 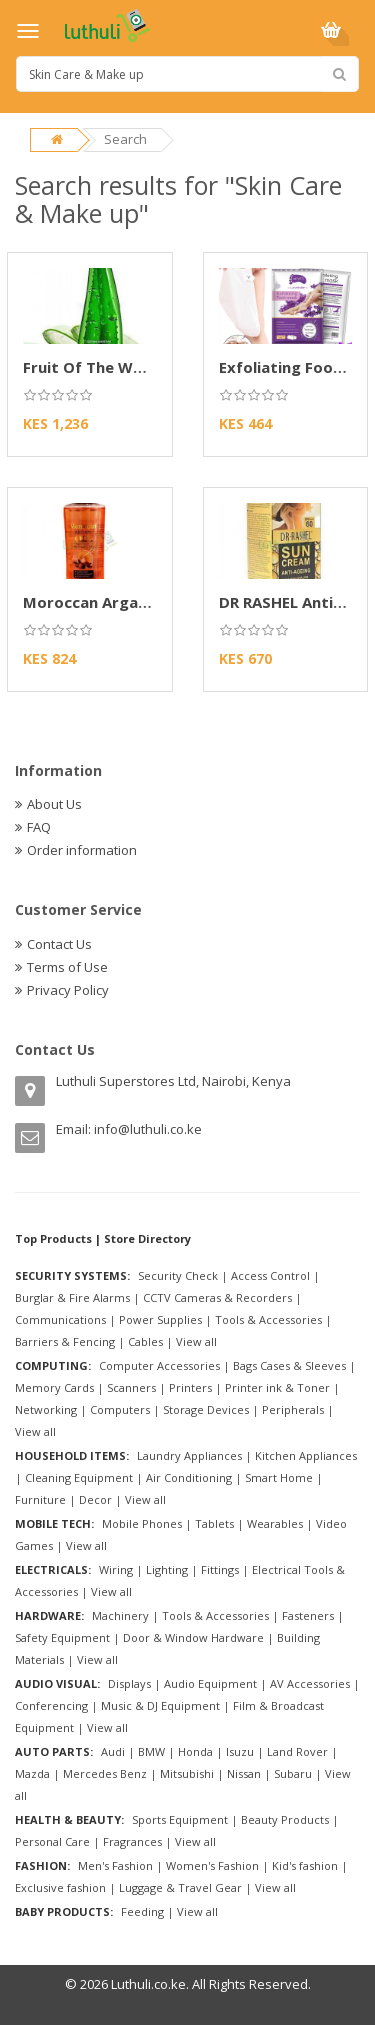 I want to click on Exclusive fashion, so click(x=60, y=1887).